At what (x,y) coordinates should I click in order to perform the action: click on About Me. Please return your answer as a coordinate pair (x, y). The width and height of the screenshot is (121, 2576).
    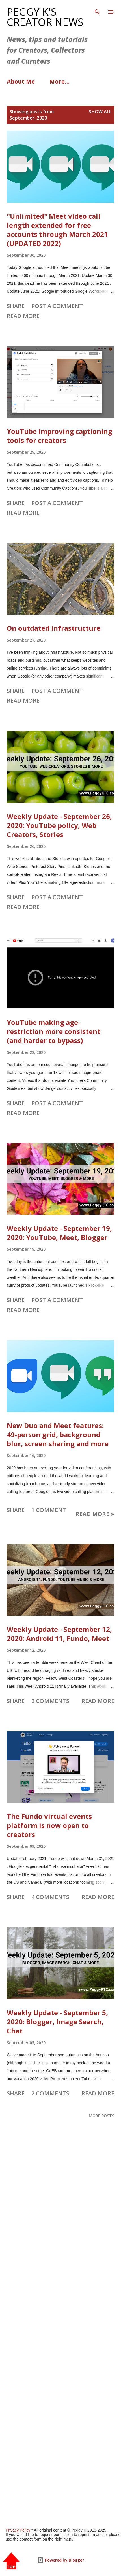
    Looking at the image, I should click on (21, 81).